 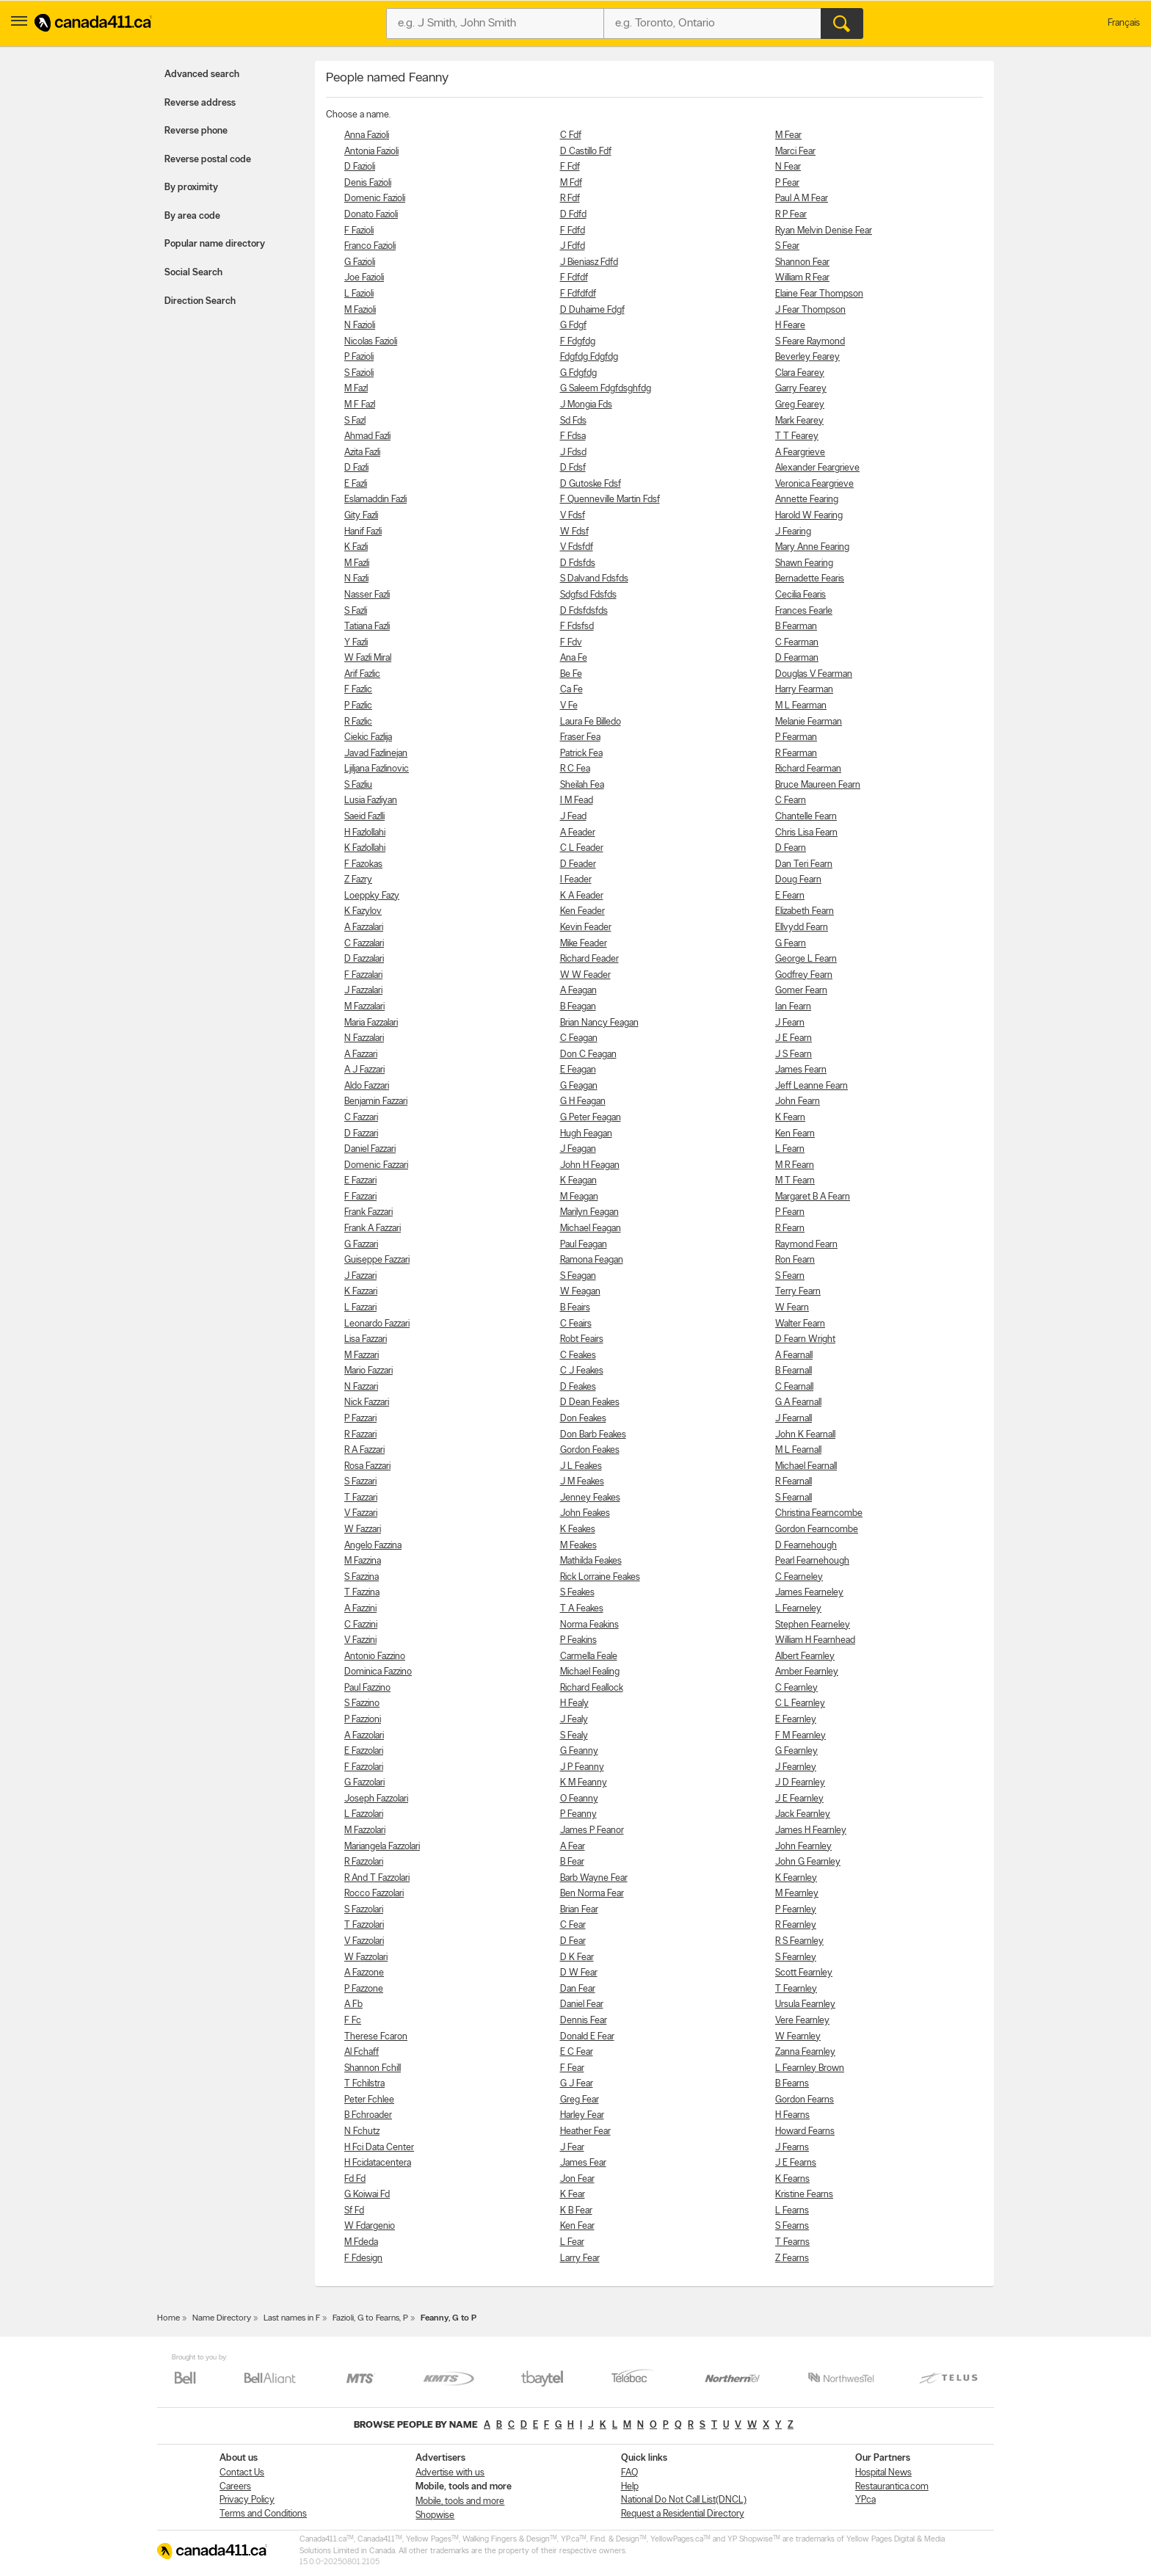 What do you see at coordinates (573, 1925) in the screenshot?
I see `C Fear` at bounding box center [573, 1925].